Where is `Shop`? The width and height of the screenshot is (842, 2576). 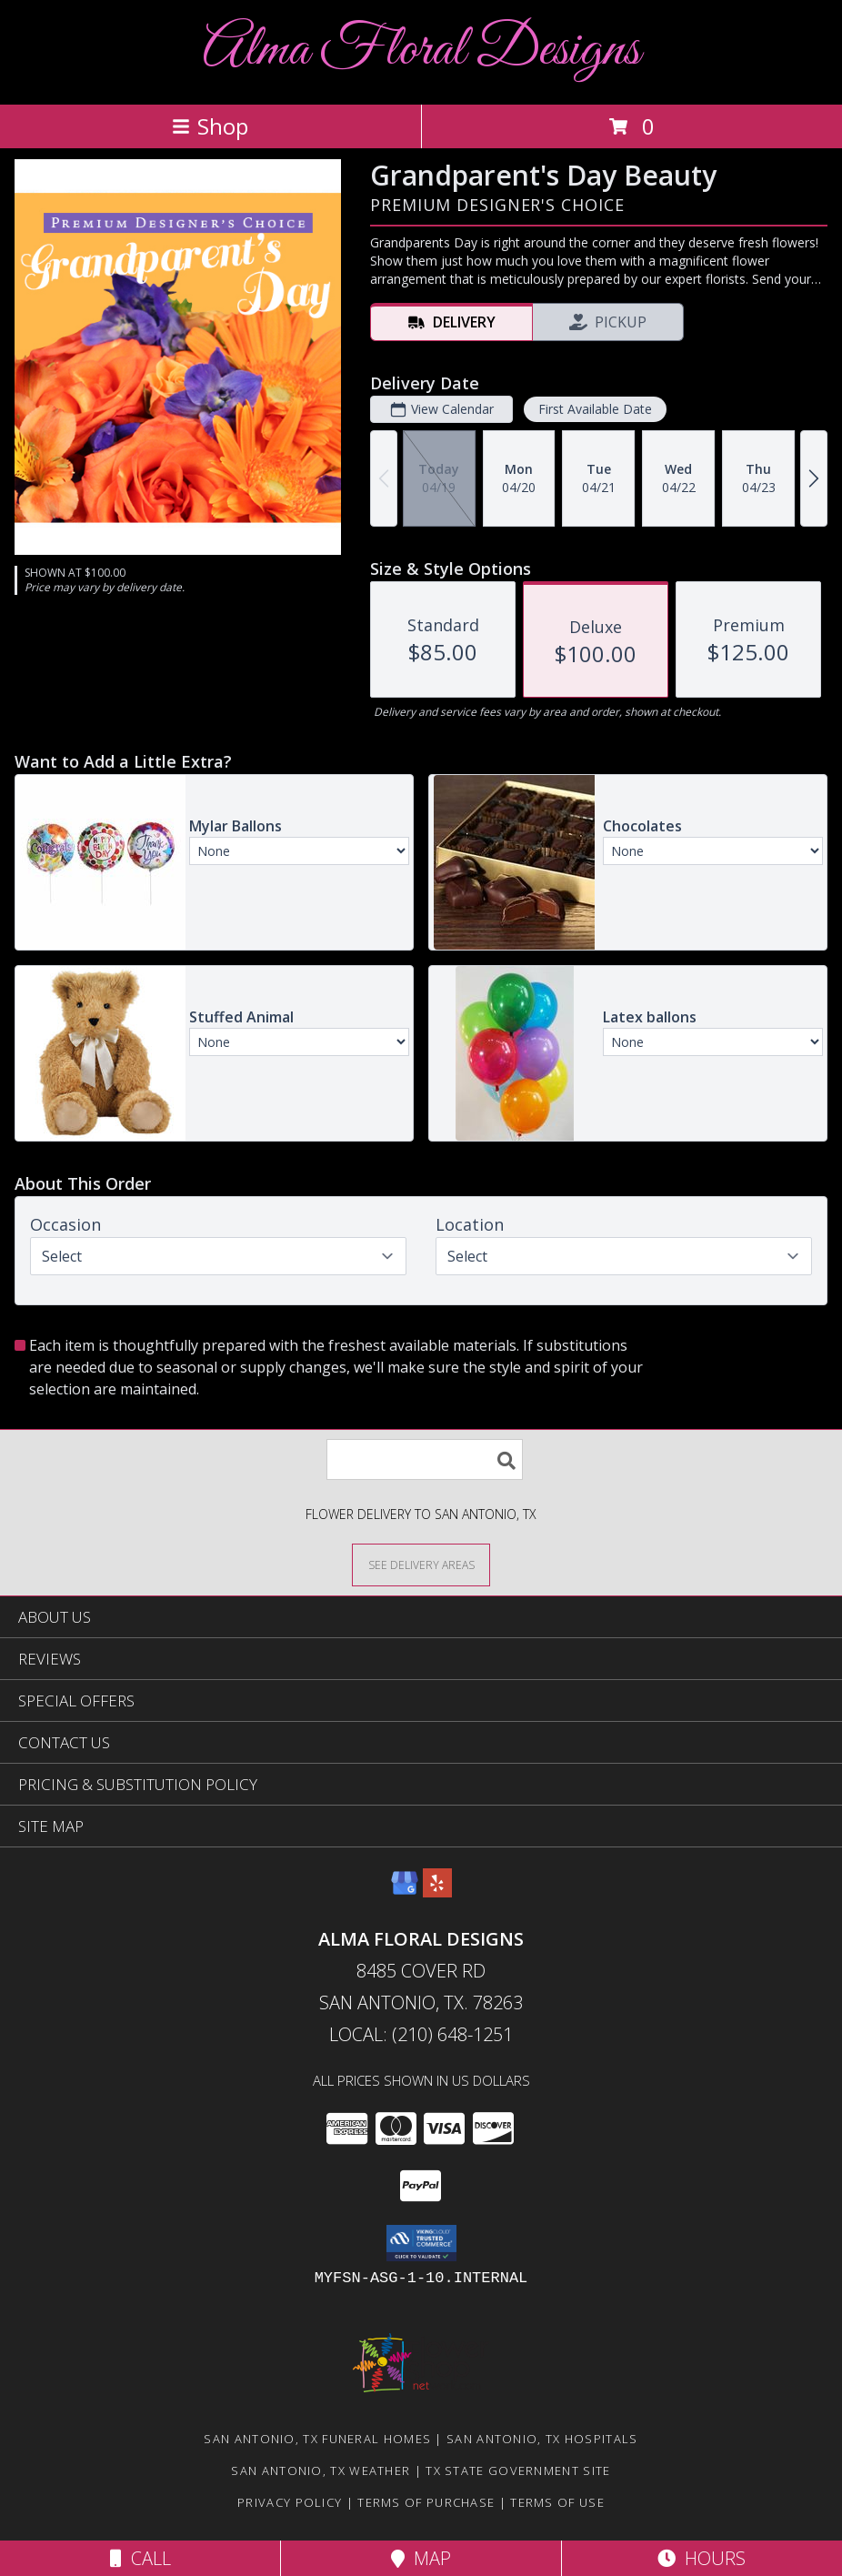
Shop is located at coordinates (210, 126).